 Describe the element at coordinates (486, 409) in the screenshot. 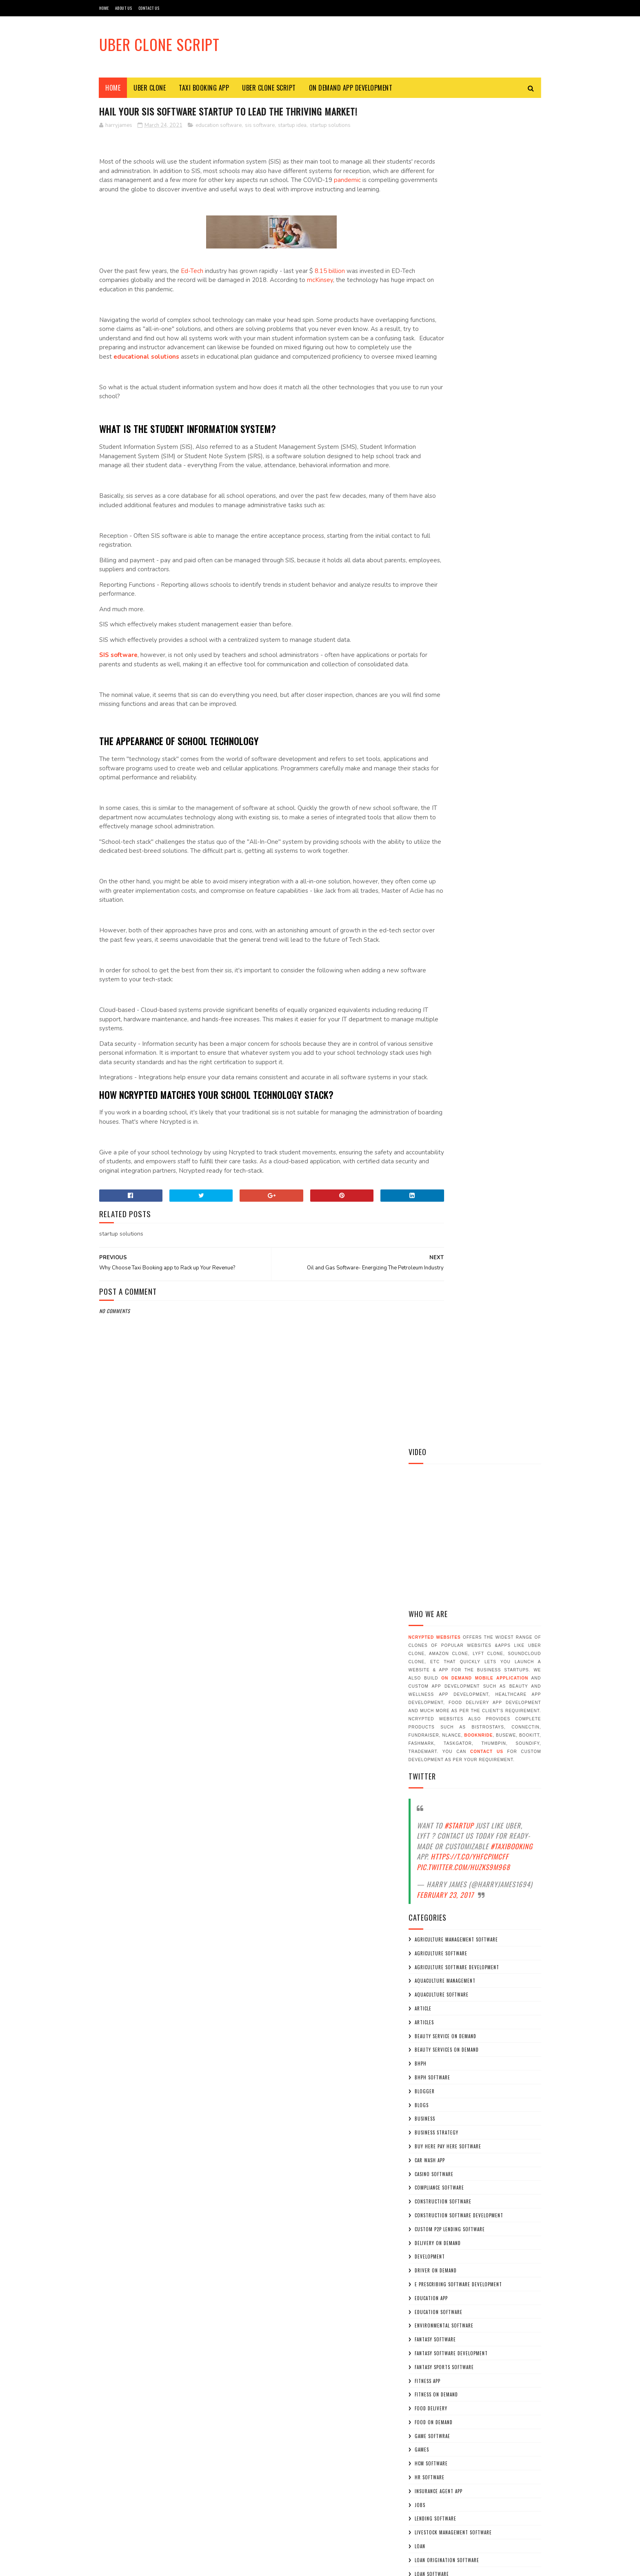

I see `contact us` at that location.